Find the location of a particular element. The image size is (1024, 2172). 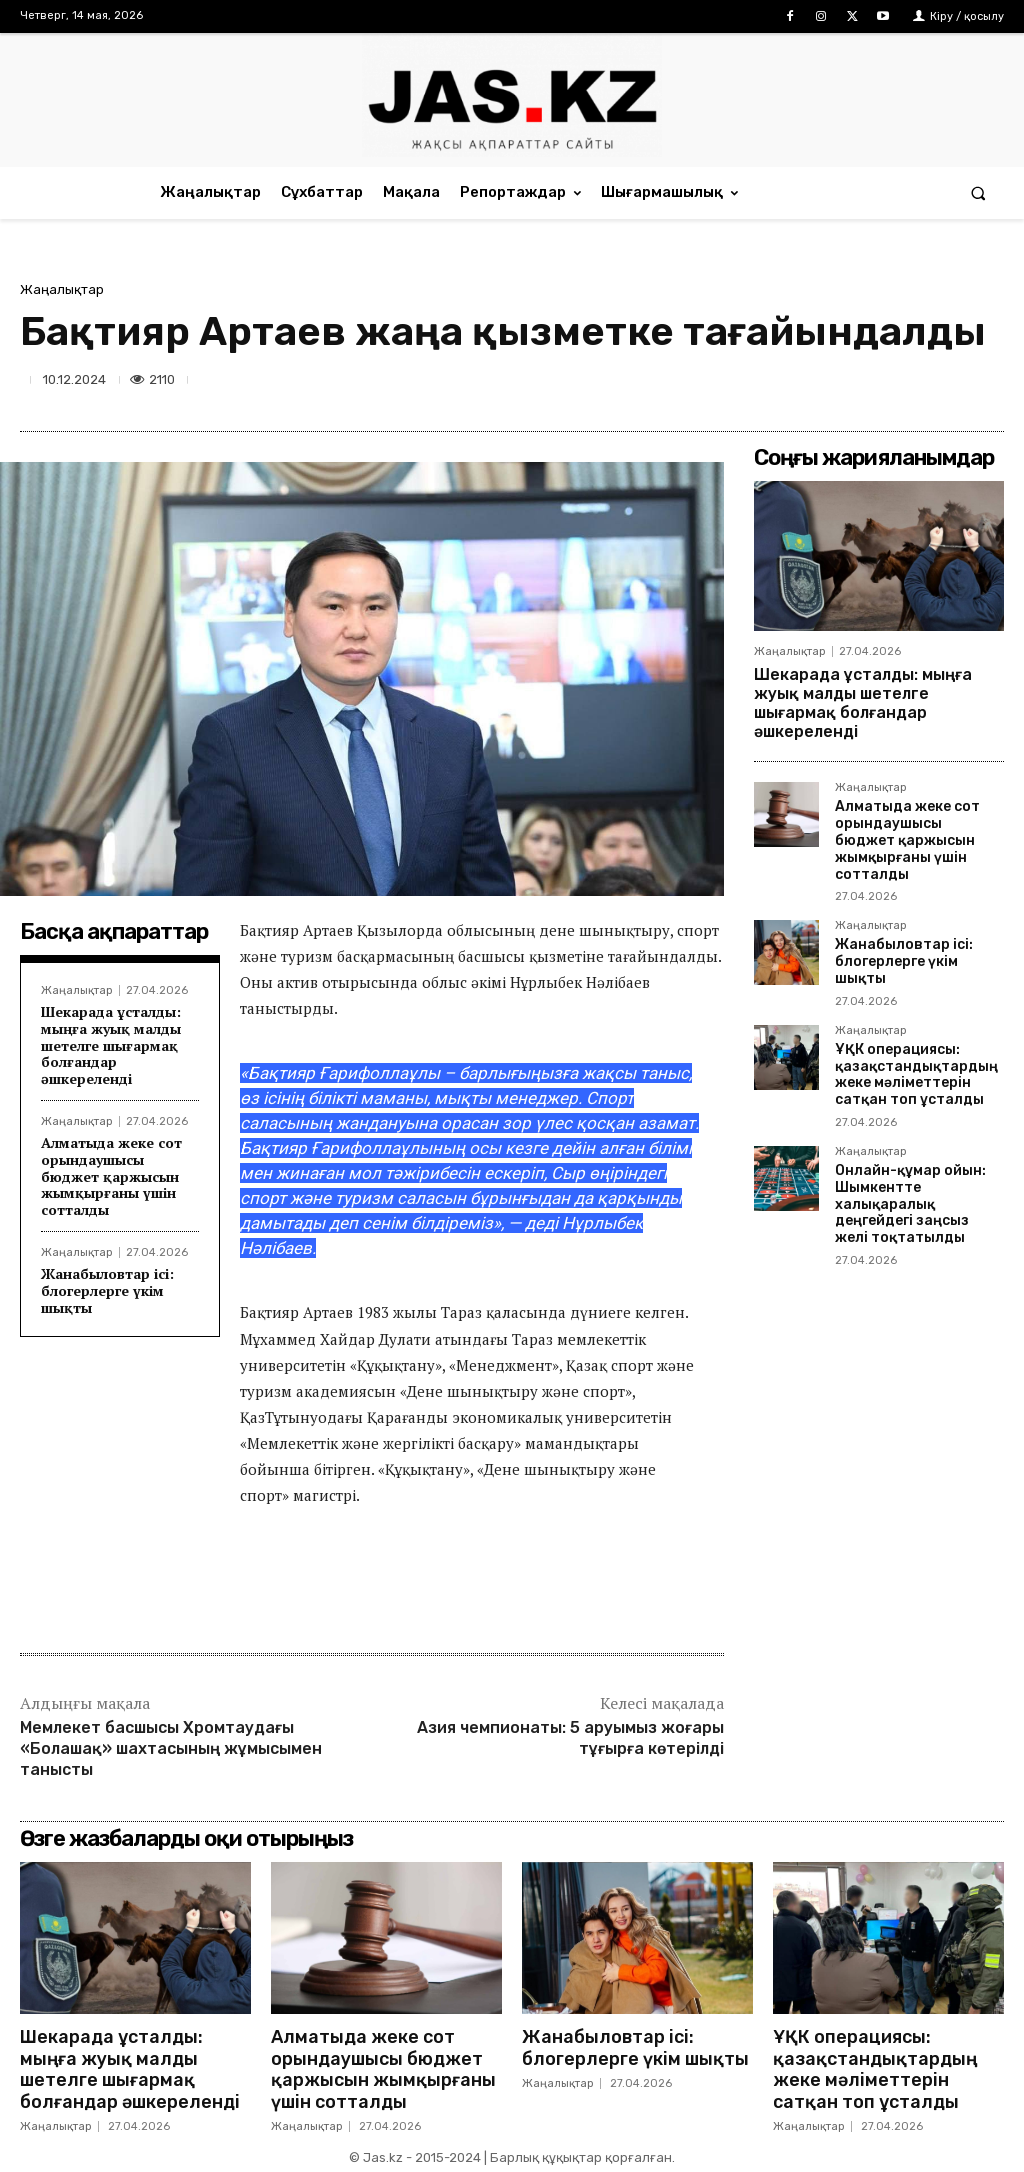

Жаңалықтар is located at coordinates (62, 289).